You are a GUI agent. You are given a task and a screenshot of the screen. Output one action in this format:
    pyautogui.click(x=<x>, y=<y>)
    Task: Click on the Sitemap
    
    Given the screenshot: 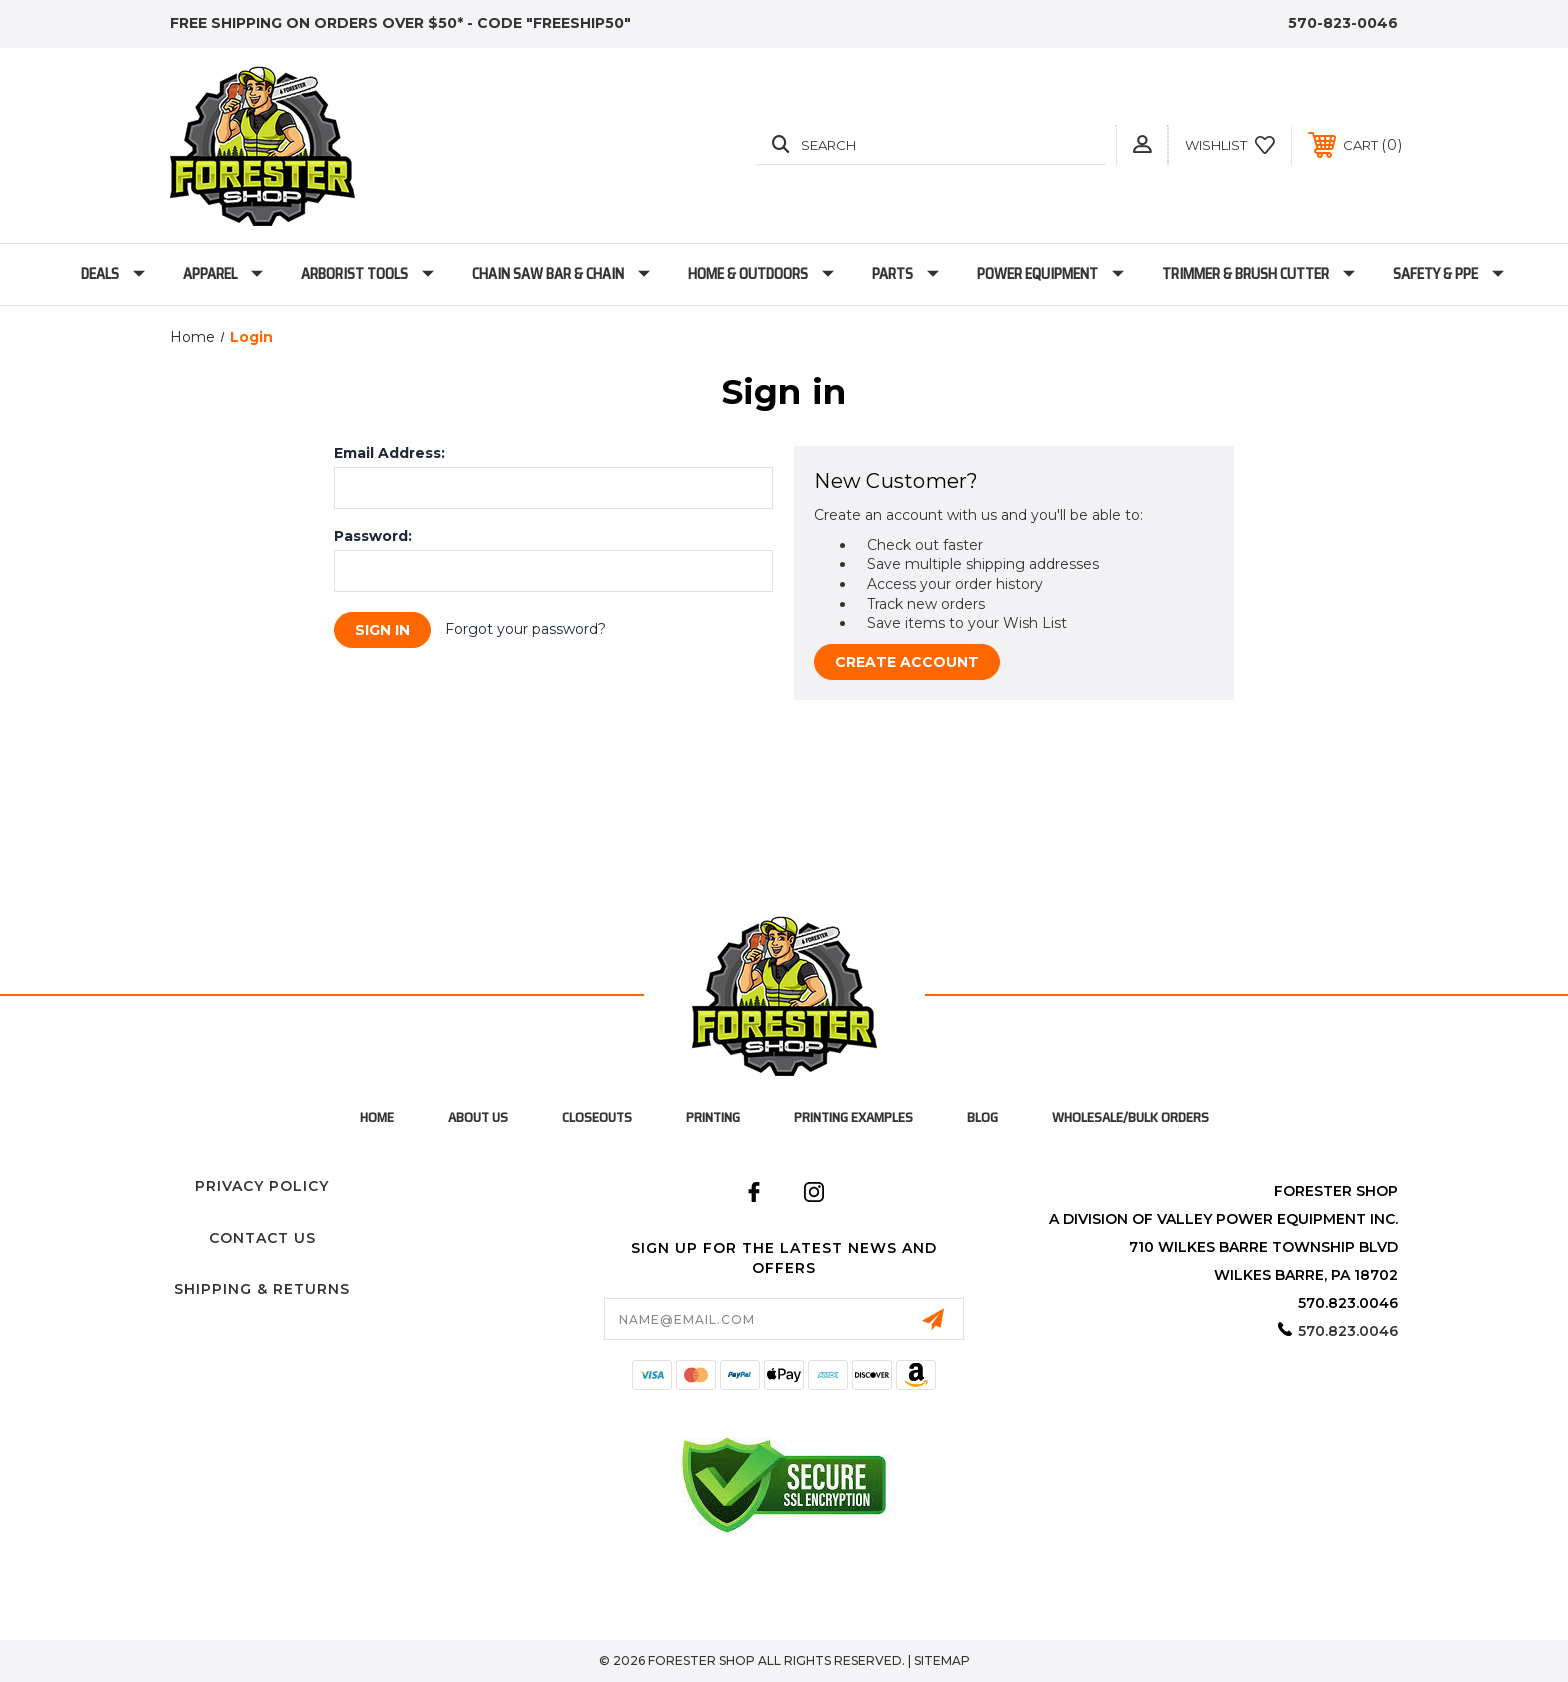 What is the action you would take?
    pyautogui.click(x=942, y=1660)
    